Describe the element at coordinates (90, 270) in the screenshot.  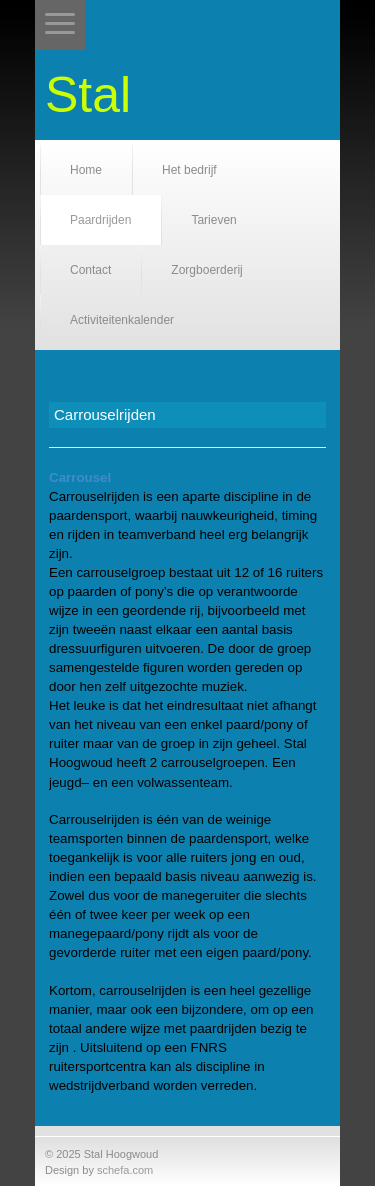
I see `Contact` at that location.